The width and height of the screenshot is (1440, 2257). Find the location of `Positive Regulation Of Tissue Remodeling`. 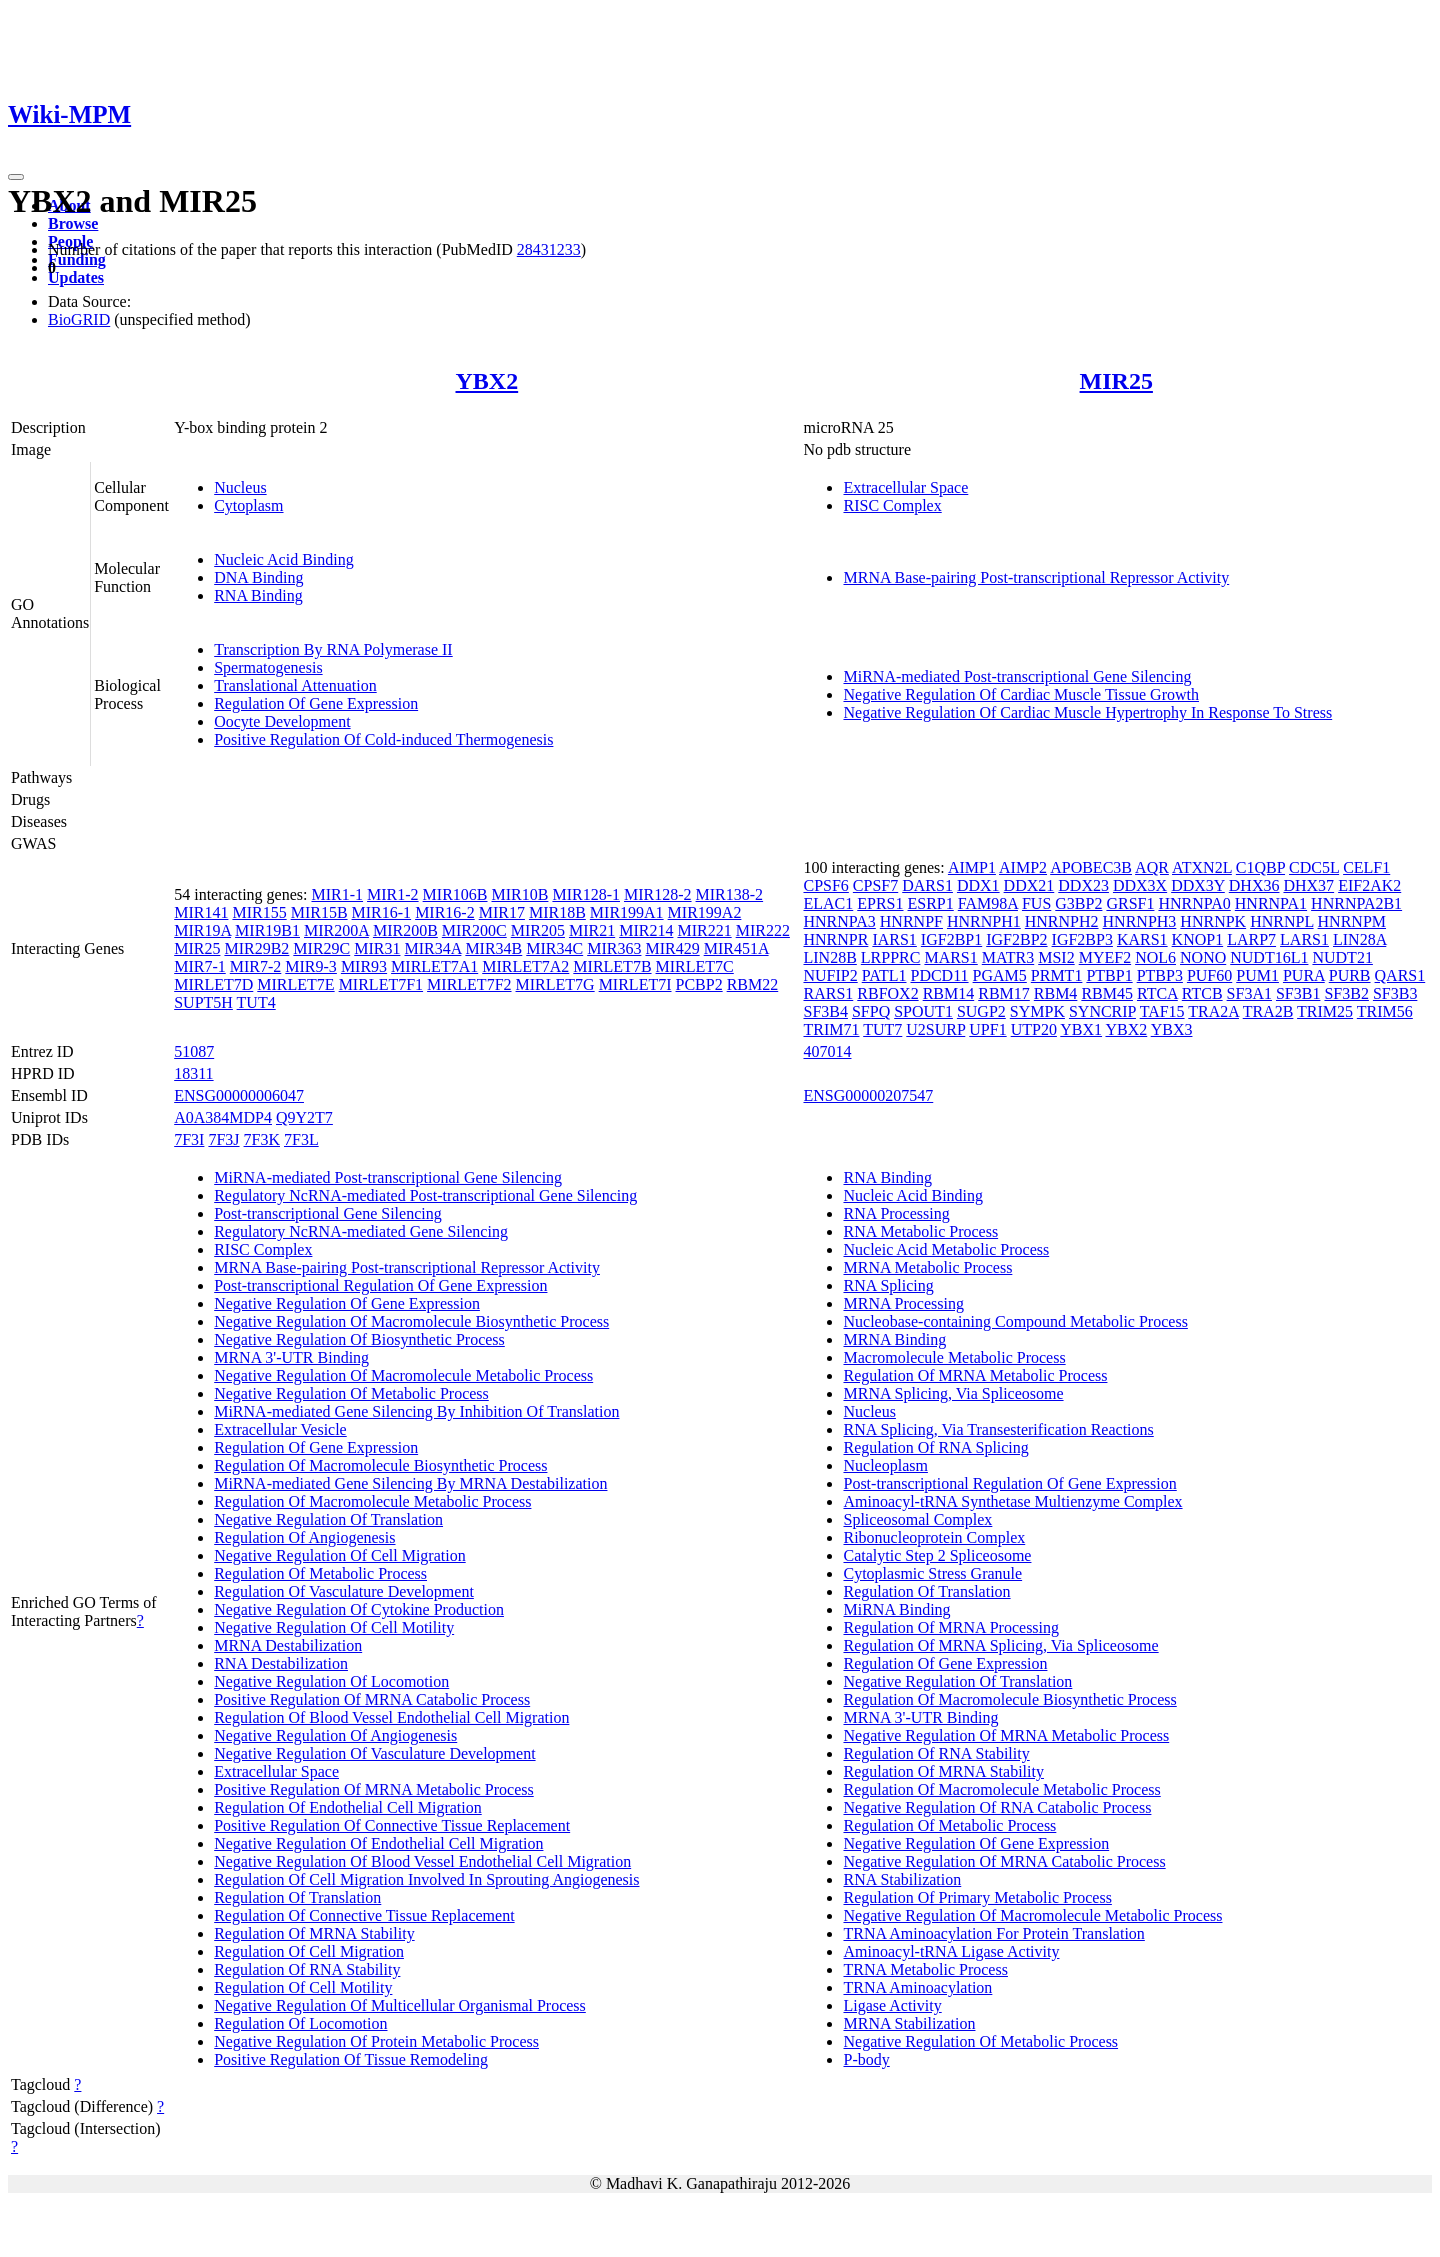

Positive Regulation Of Tissue Remodeling is located at coordinates (351, 2059).